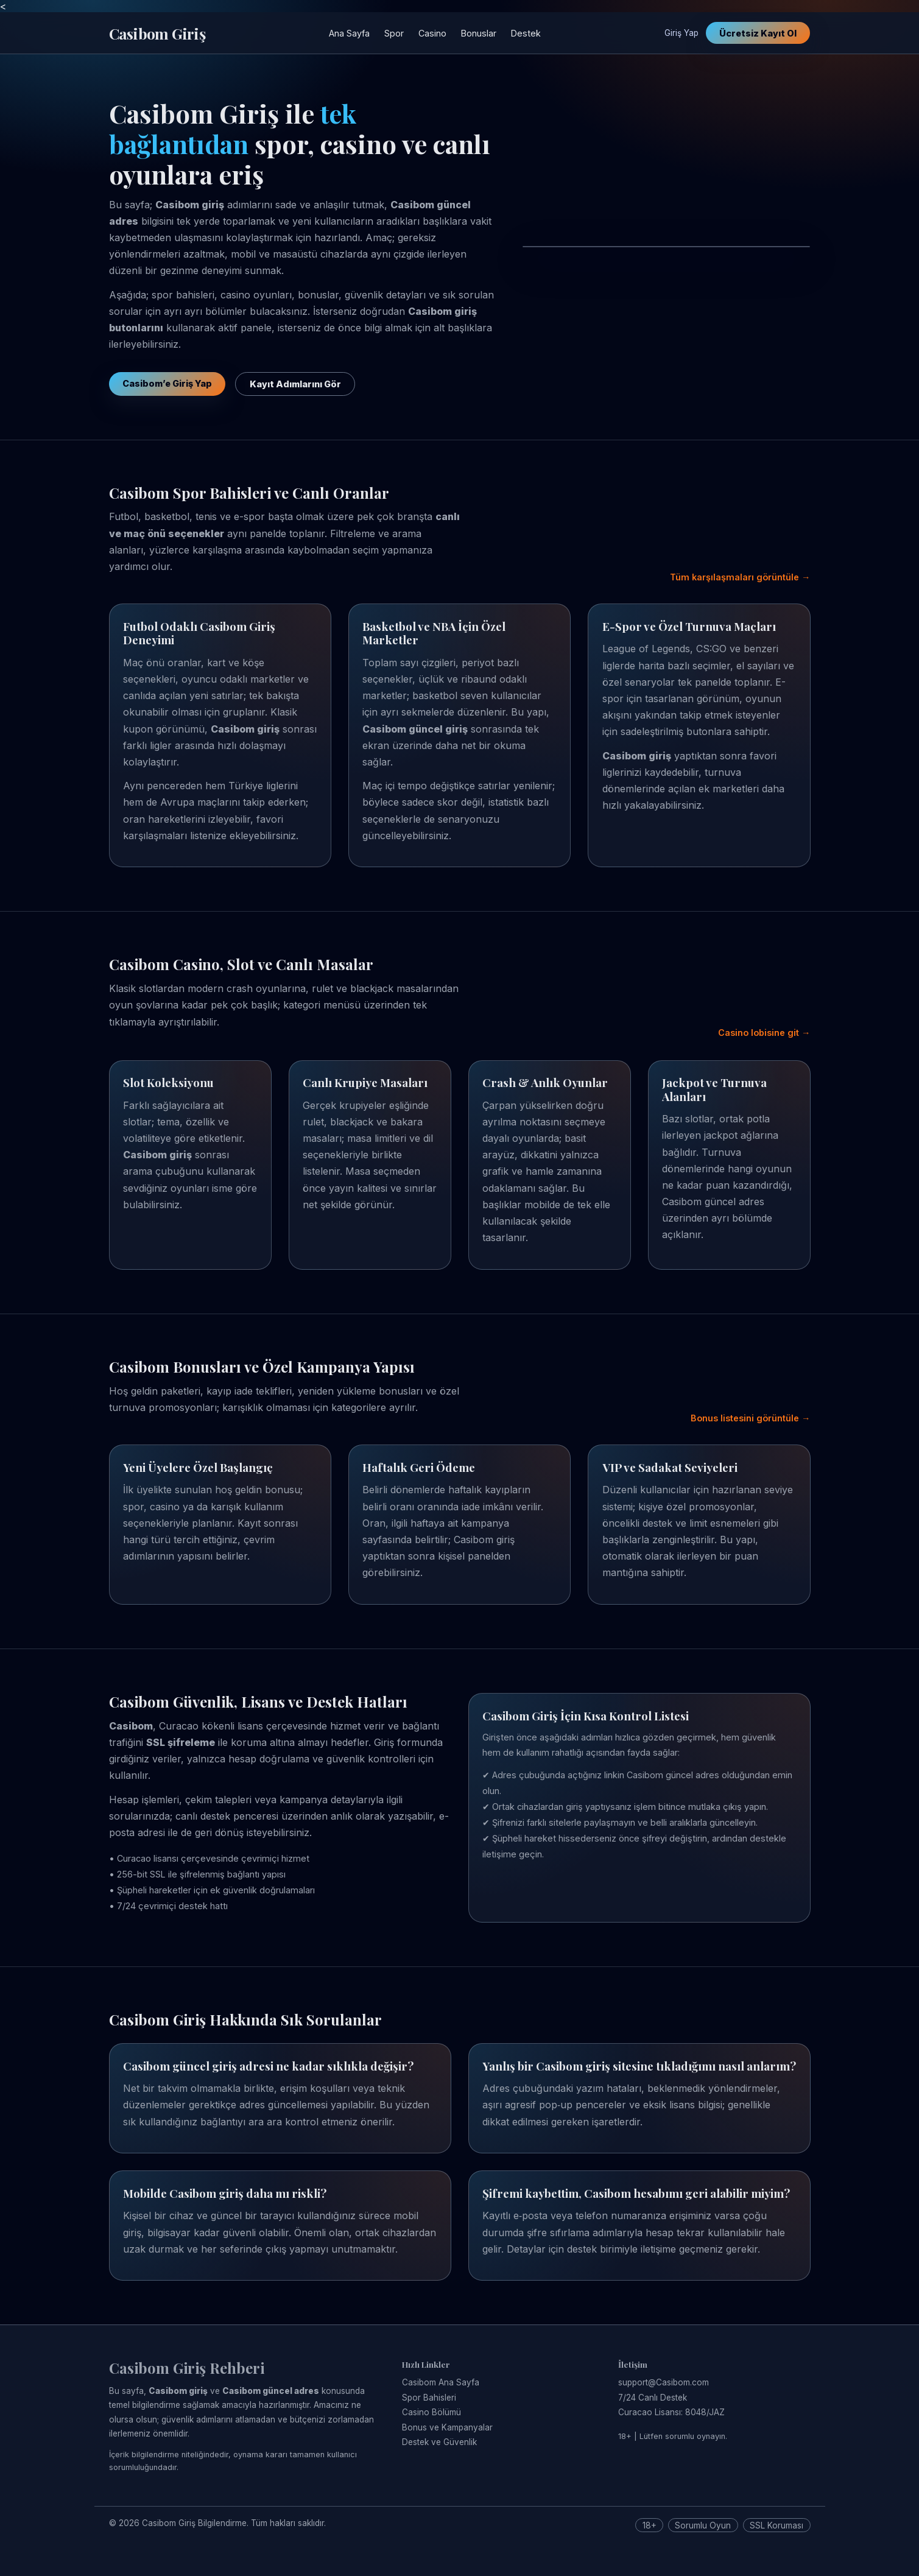 Image resolution: width=919 pixels, height=2576 pixels. What do you see at coordinates (526, 33) in the screenshot?
I see `Destek` at bounding box center [526, 33].